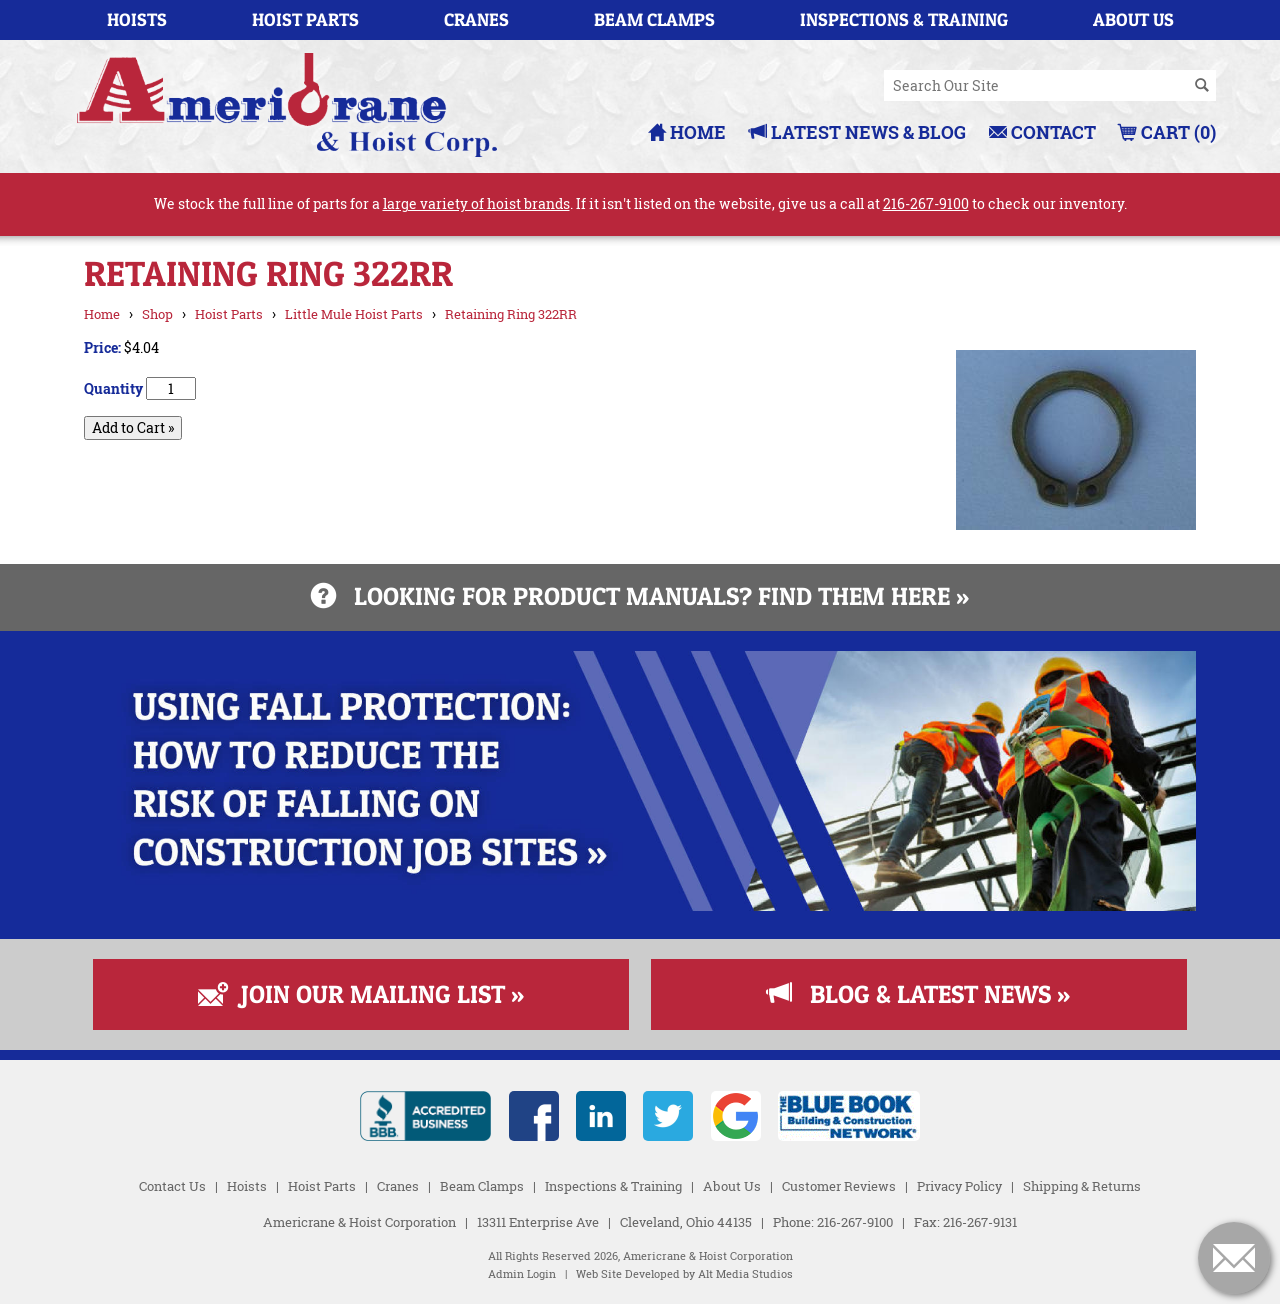  Describe the element at coordinates (918, 994) in the screenshot. I see `Blog & Latest News »` at that location.